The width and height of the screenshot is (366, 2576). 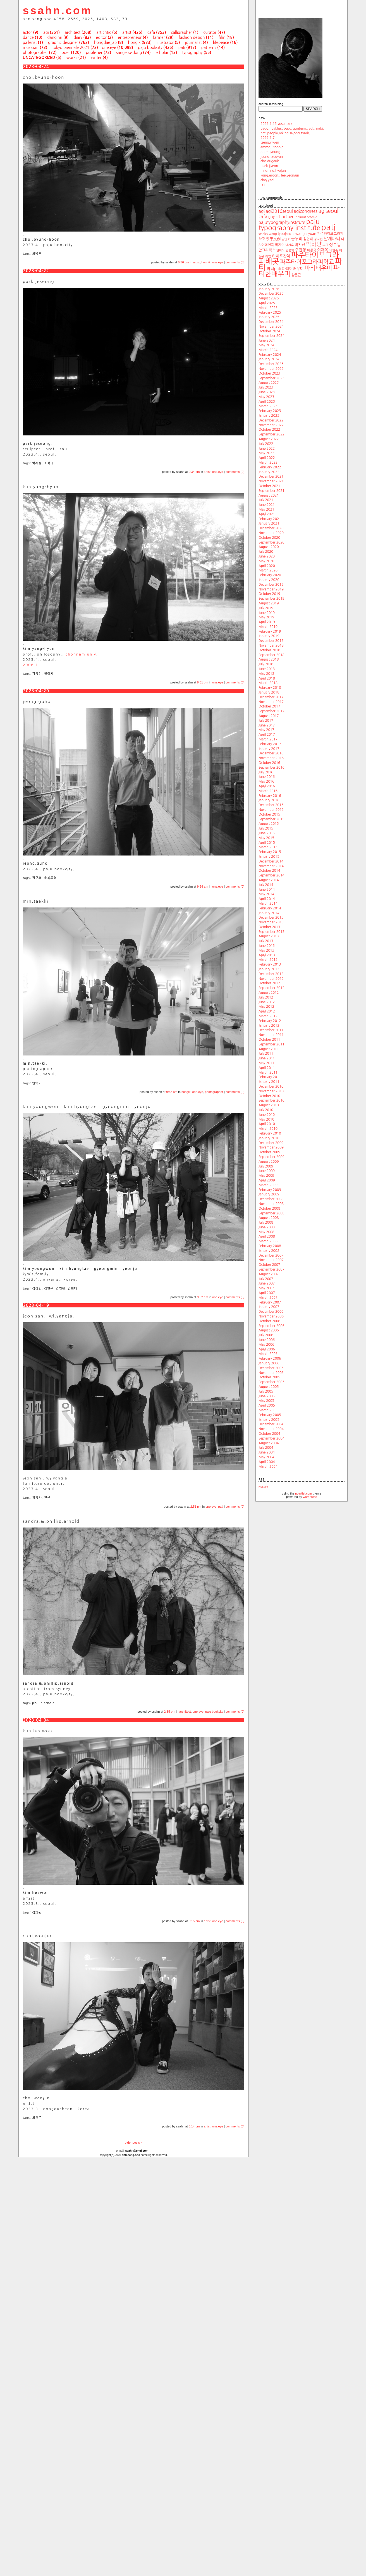 I want to click on October 2016, so click(x=269, y=762).